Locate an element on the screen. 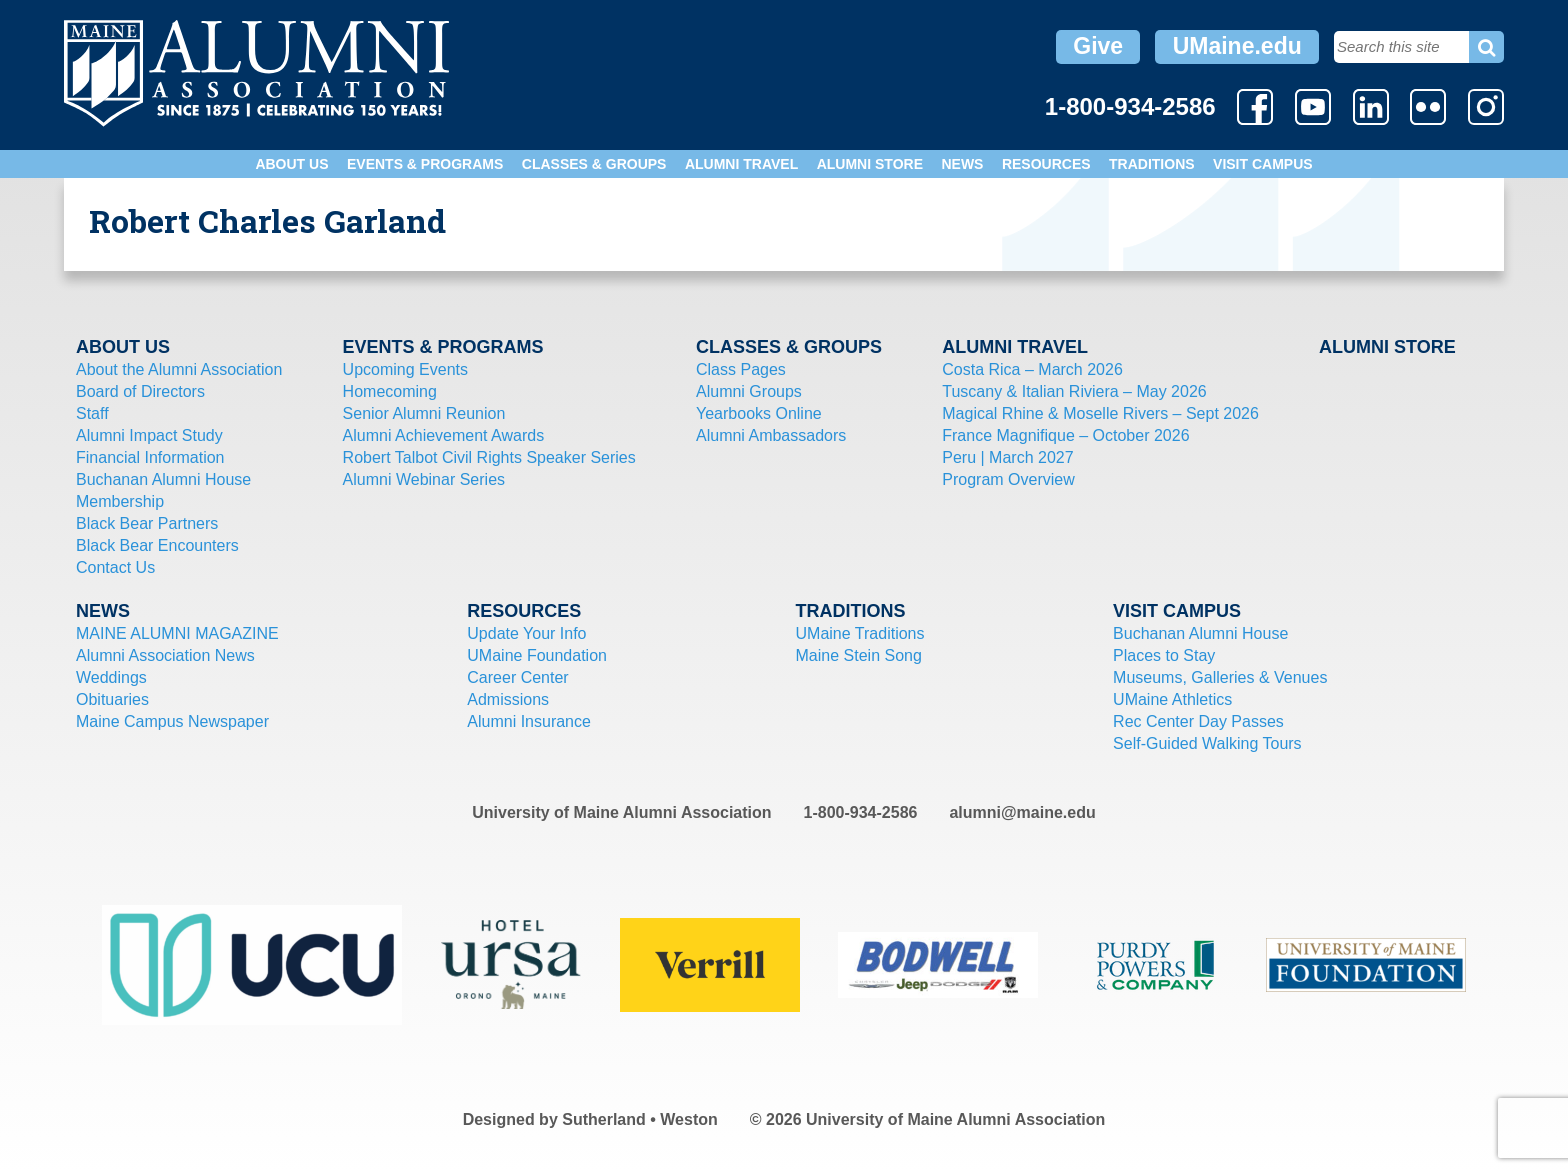  UMaine Athletics is located at coordinates (1172, 699).